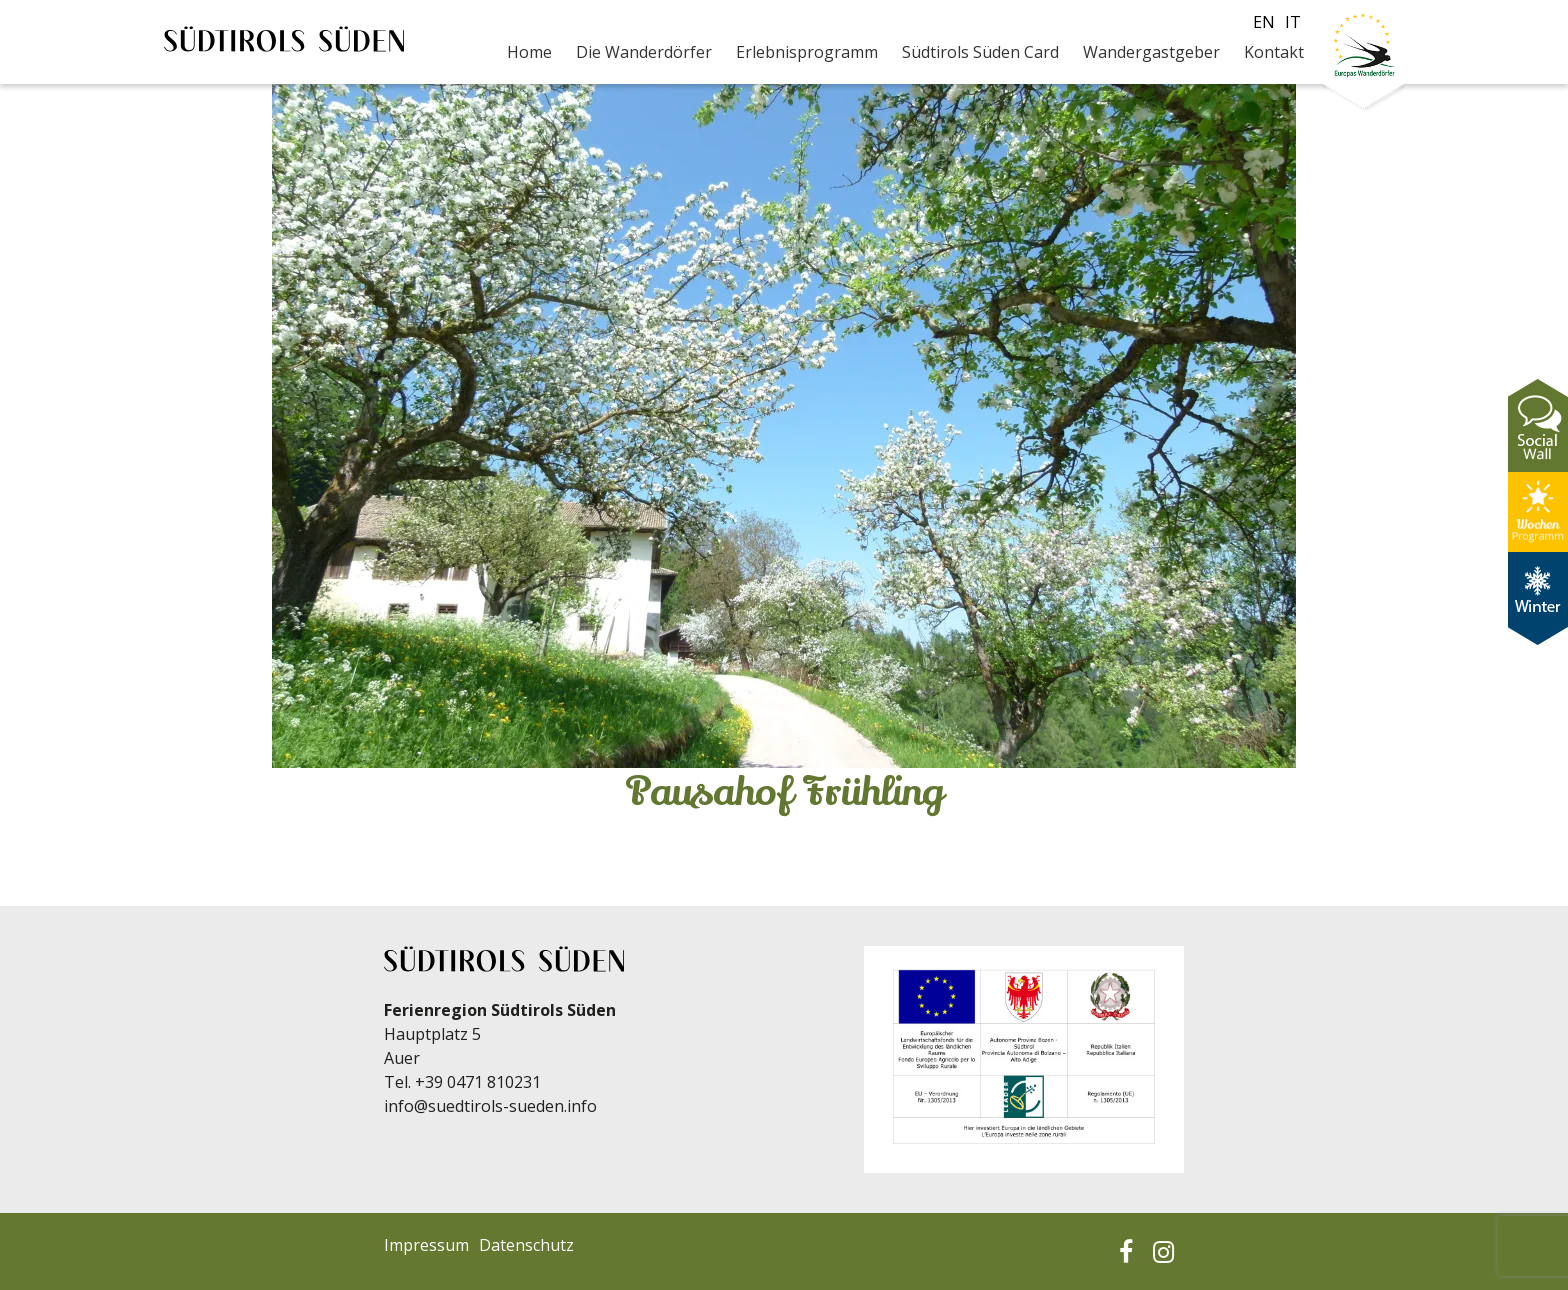  What do you see at coordinates (1264, 22) in the screenshot?
I see `en` at bounding box center [1264, 22].